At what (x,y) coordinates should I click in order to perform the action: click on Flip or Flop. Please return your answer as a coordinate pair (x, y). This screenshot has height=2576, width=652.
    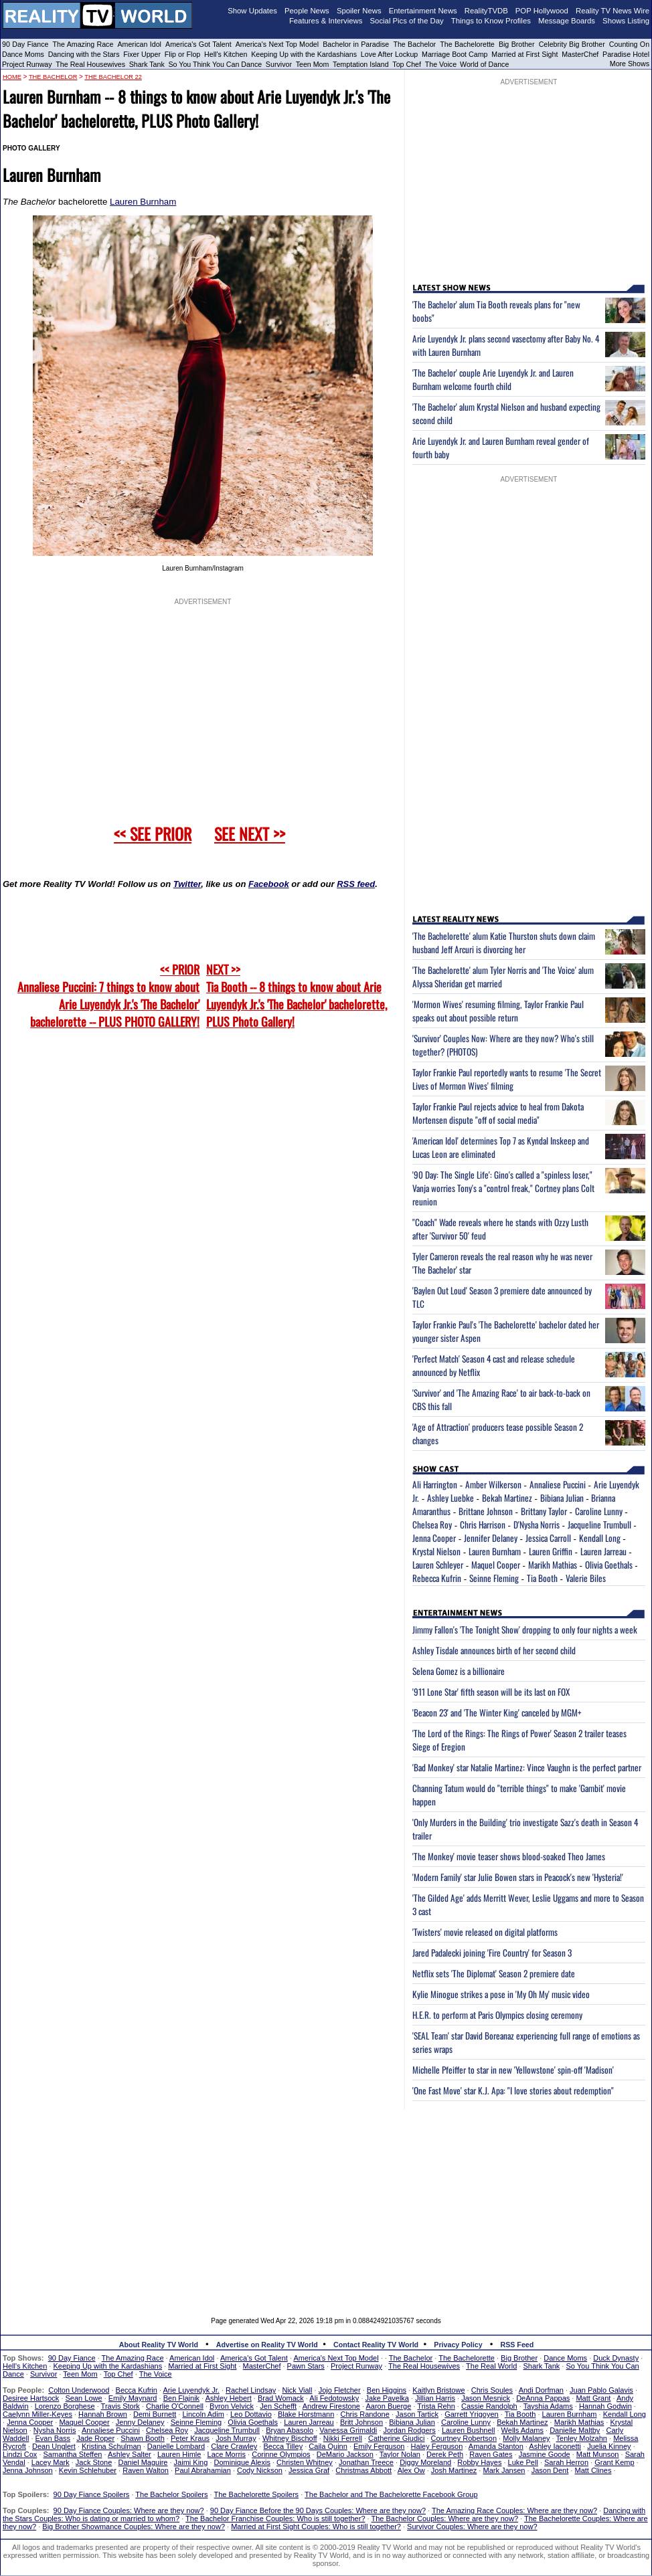
    Looking at the image, I should click on (182, 54).